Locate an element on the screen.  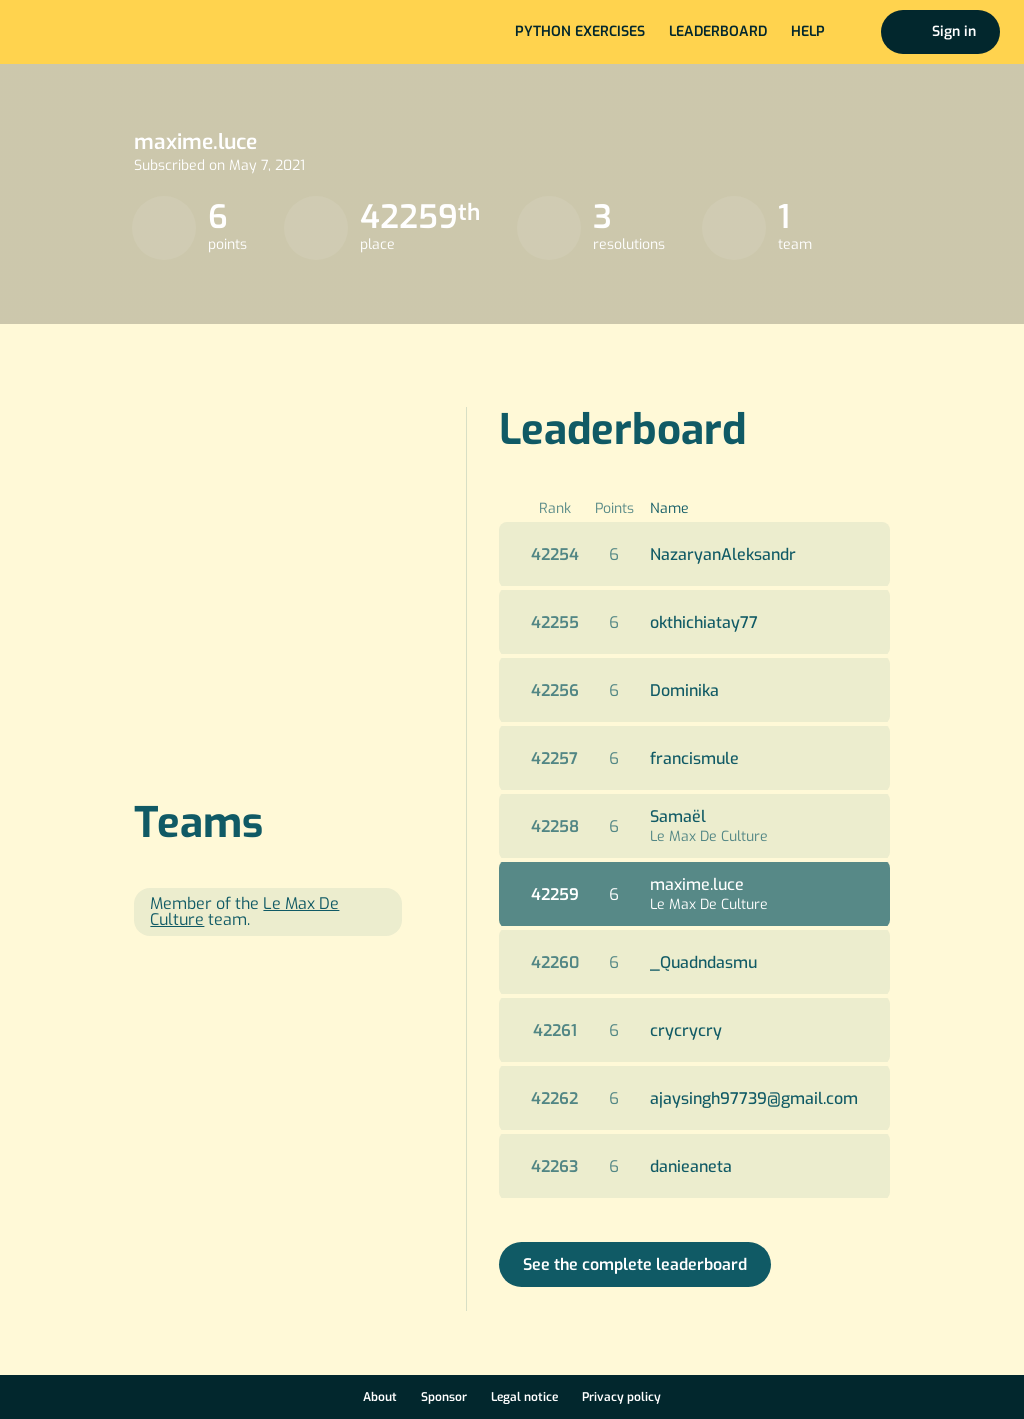
ajaysingh97739@gmail.com is located at coordinates (754, 1098).